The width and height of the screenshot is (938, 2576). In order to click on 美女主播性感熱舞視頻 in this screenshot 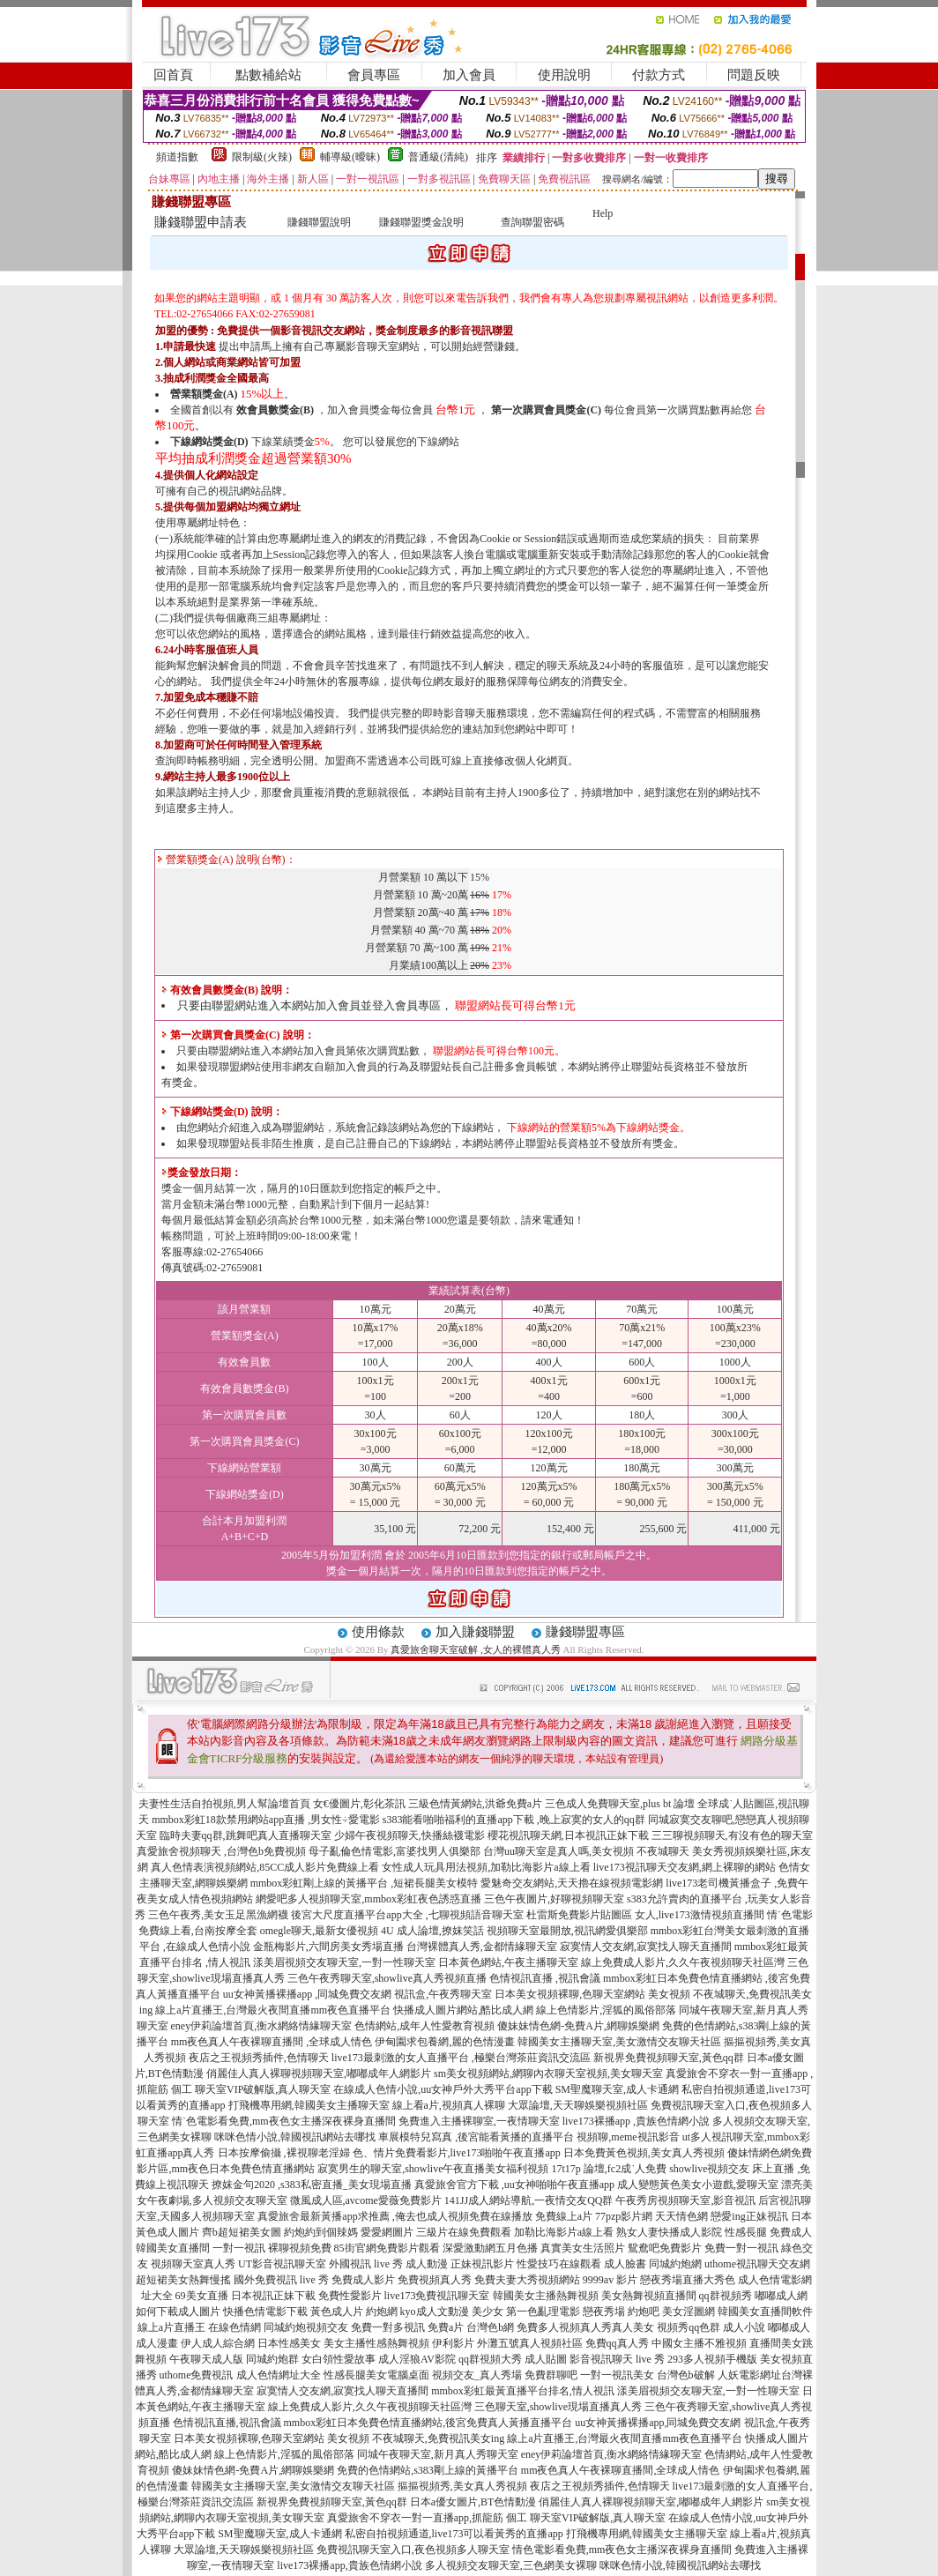, I will do `click(376, 2343)`.